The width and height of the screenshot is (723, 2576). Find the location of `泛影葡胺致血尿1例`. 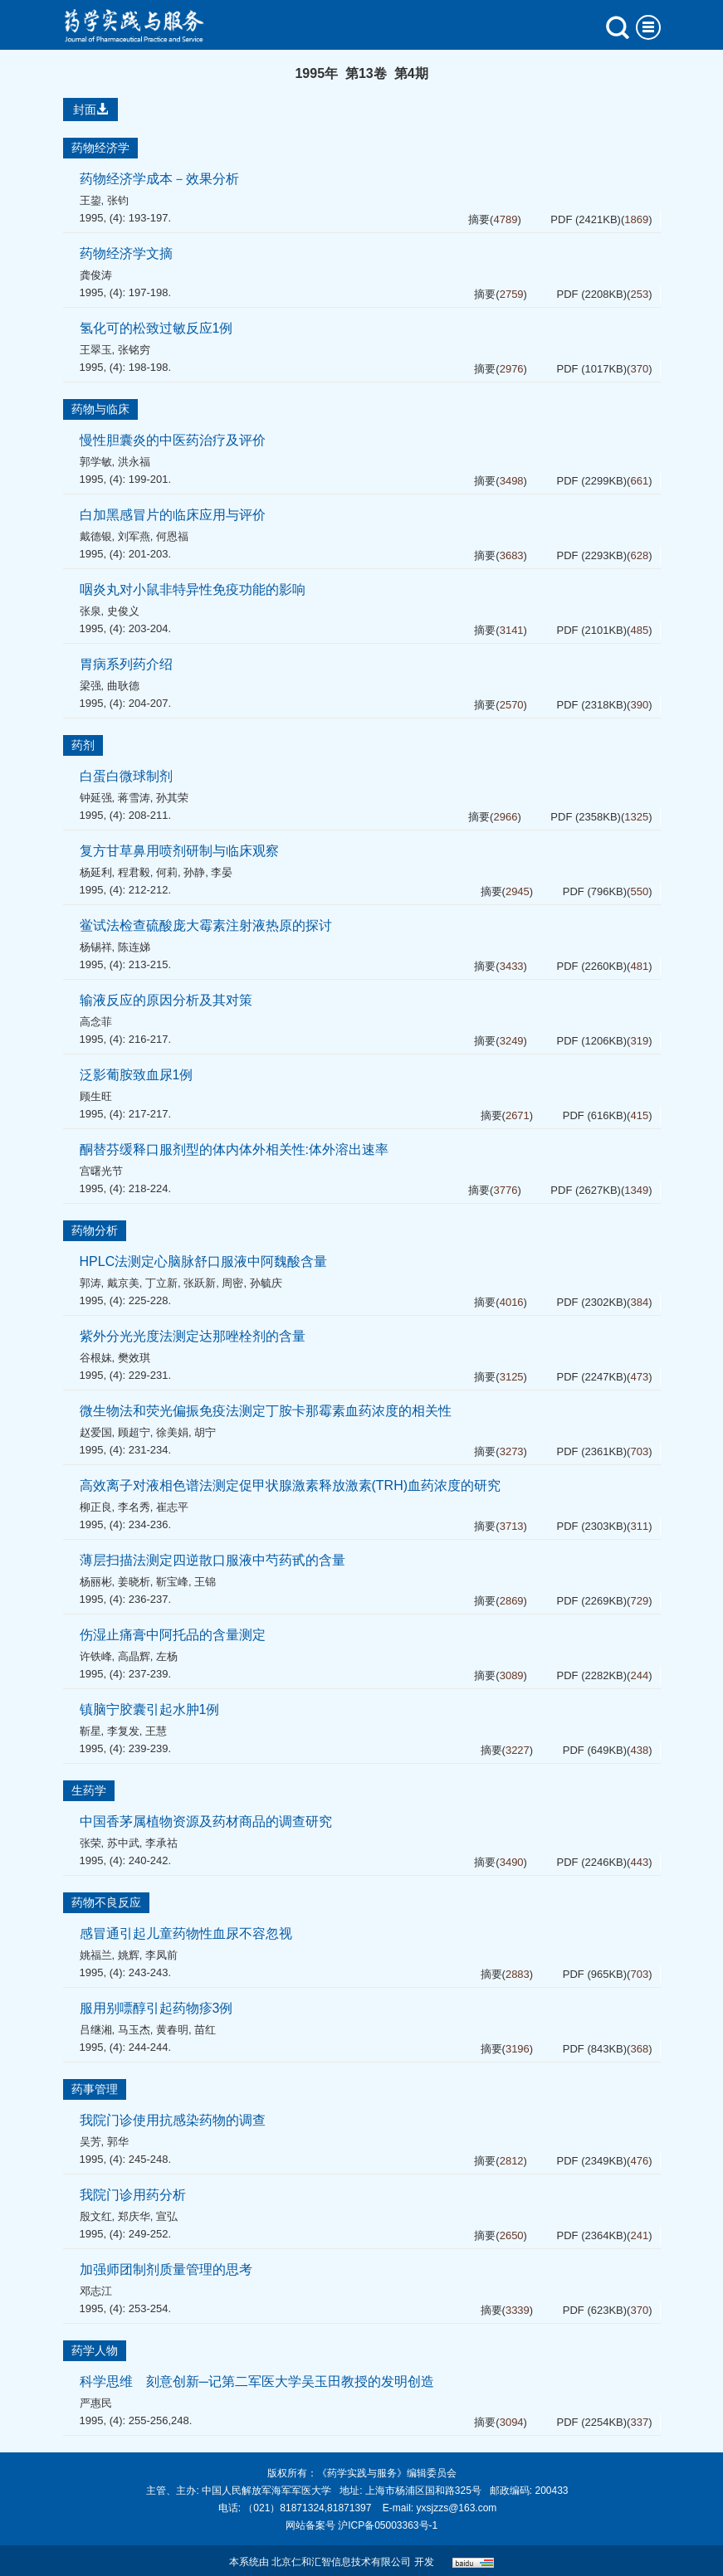

泛影葡胺致血尿1例 is located at coordinates (136, 1075).